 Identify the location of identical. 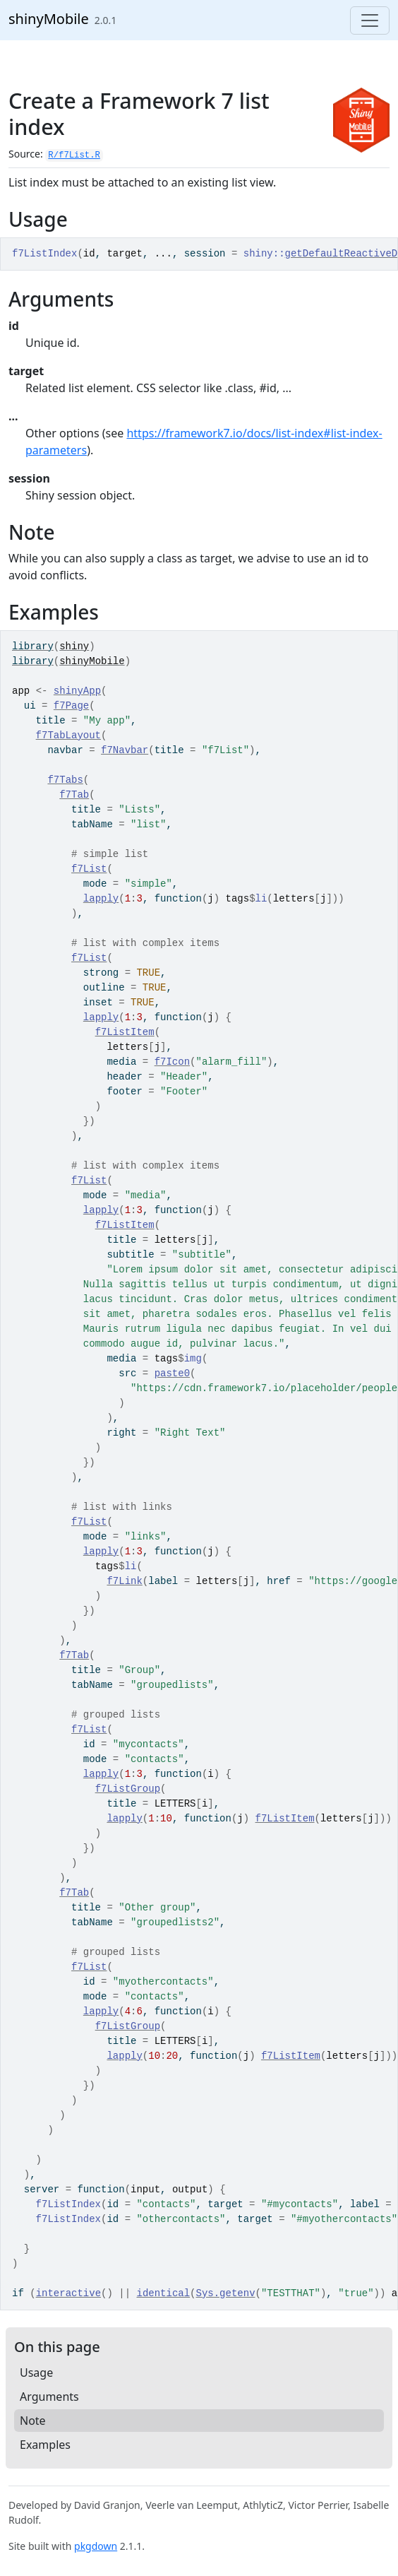
(163, 2293).